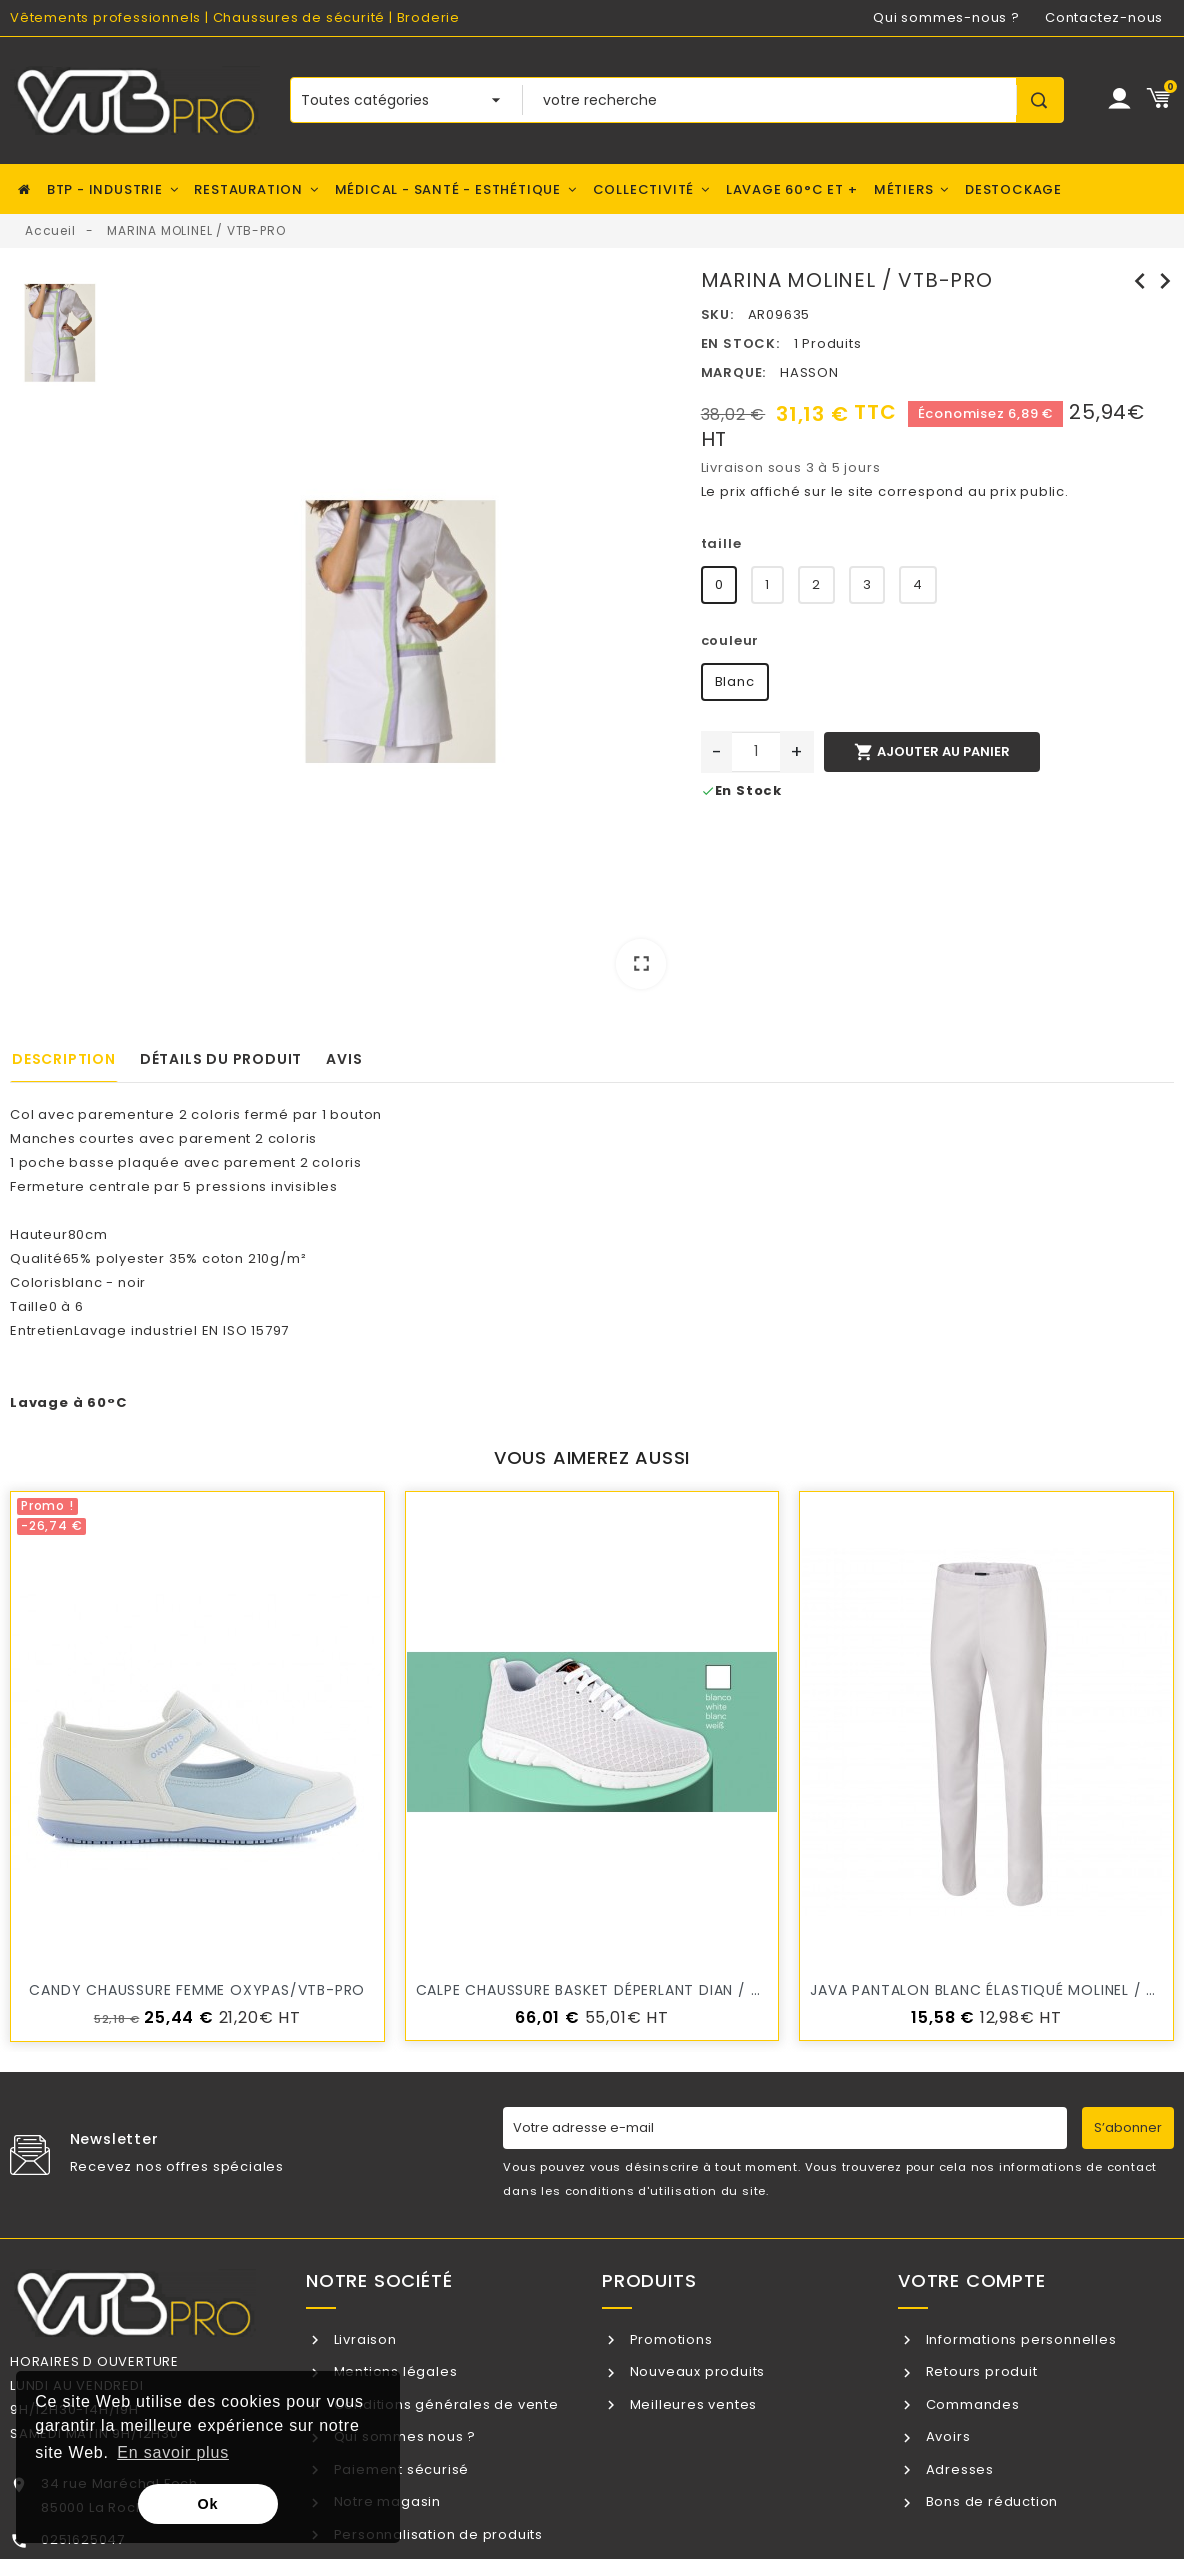  I want to click on Description [tab], so click(64, 1059).